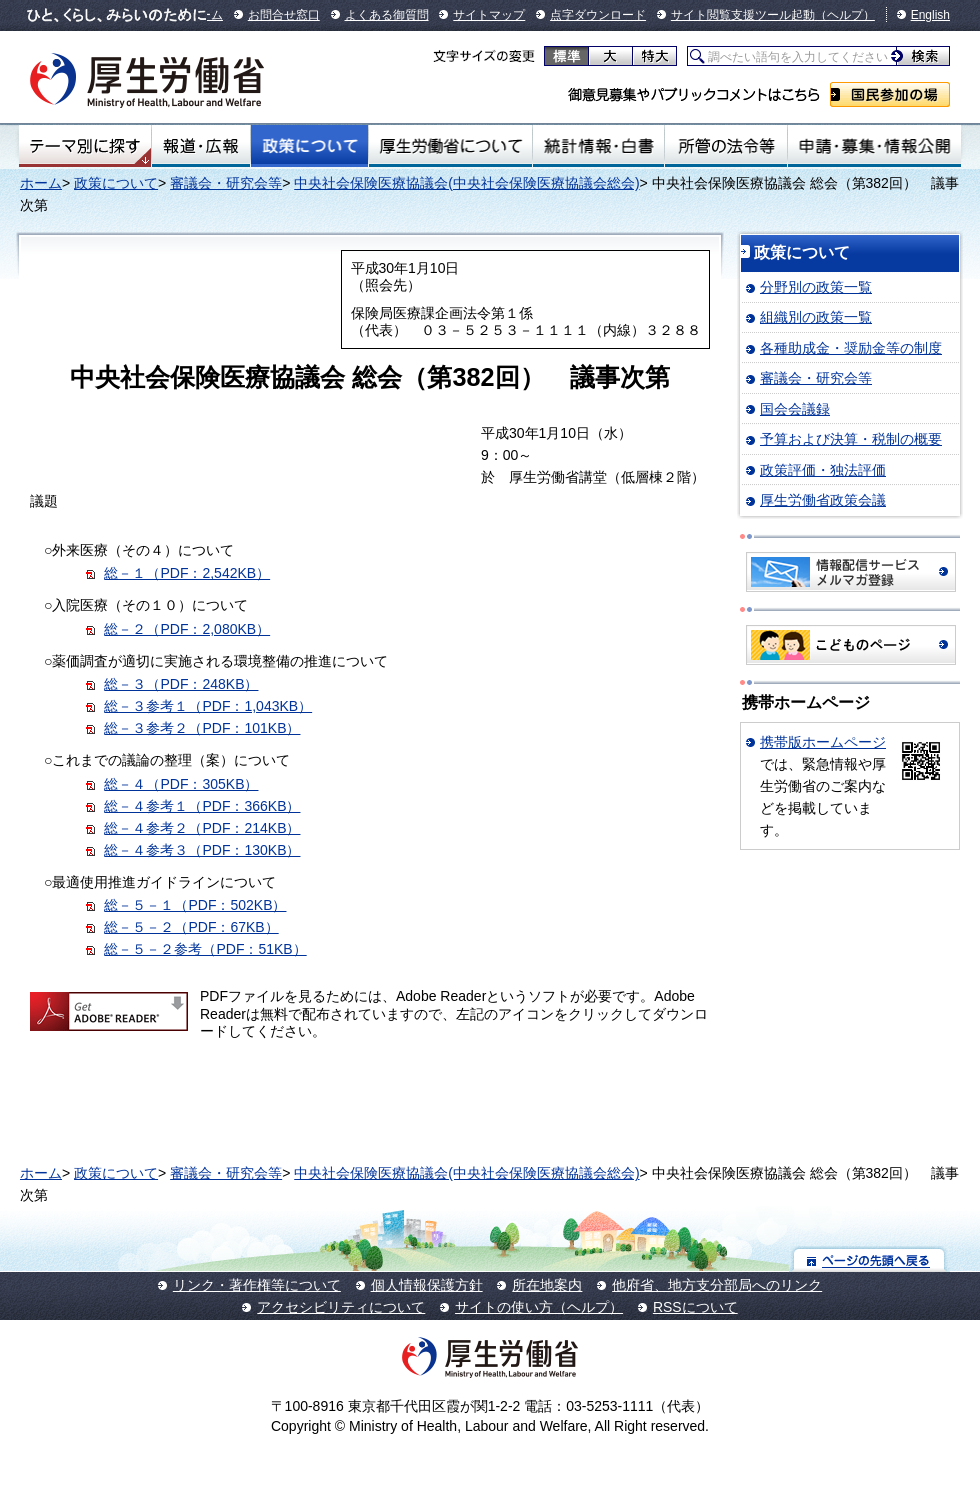 This screenshot has height=1486, width=980. What do you see at coordinates (547, 1285) in the screenshot?
I see `所在地案内` at bounding box center [547, 1285].